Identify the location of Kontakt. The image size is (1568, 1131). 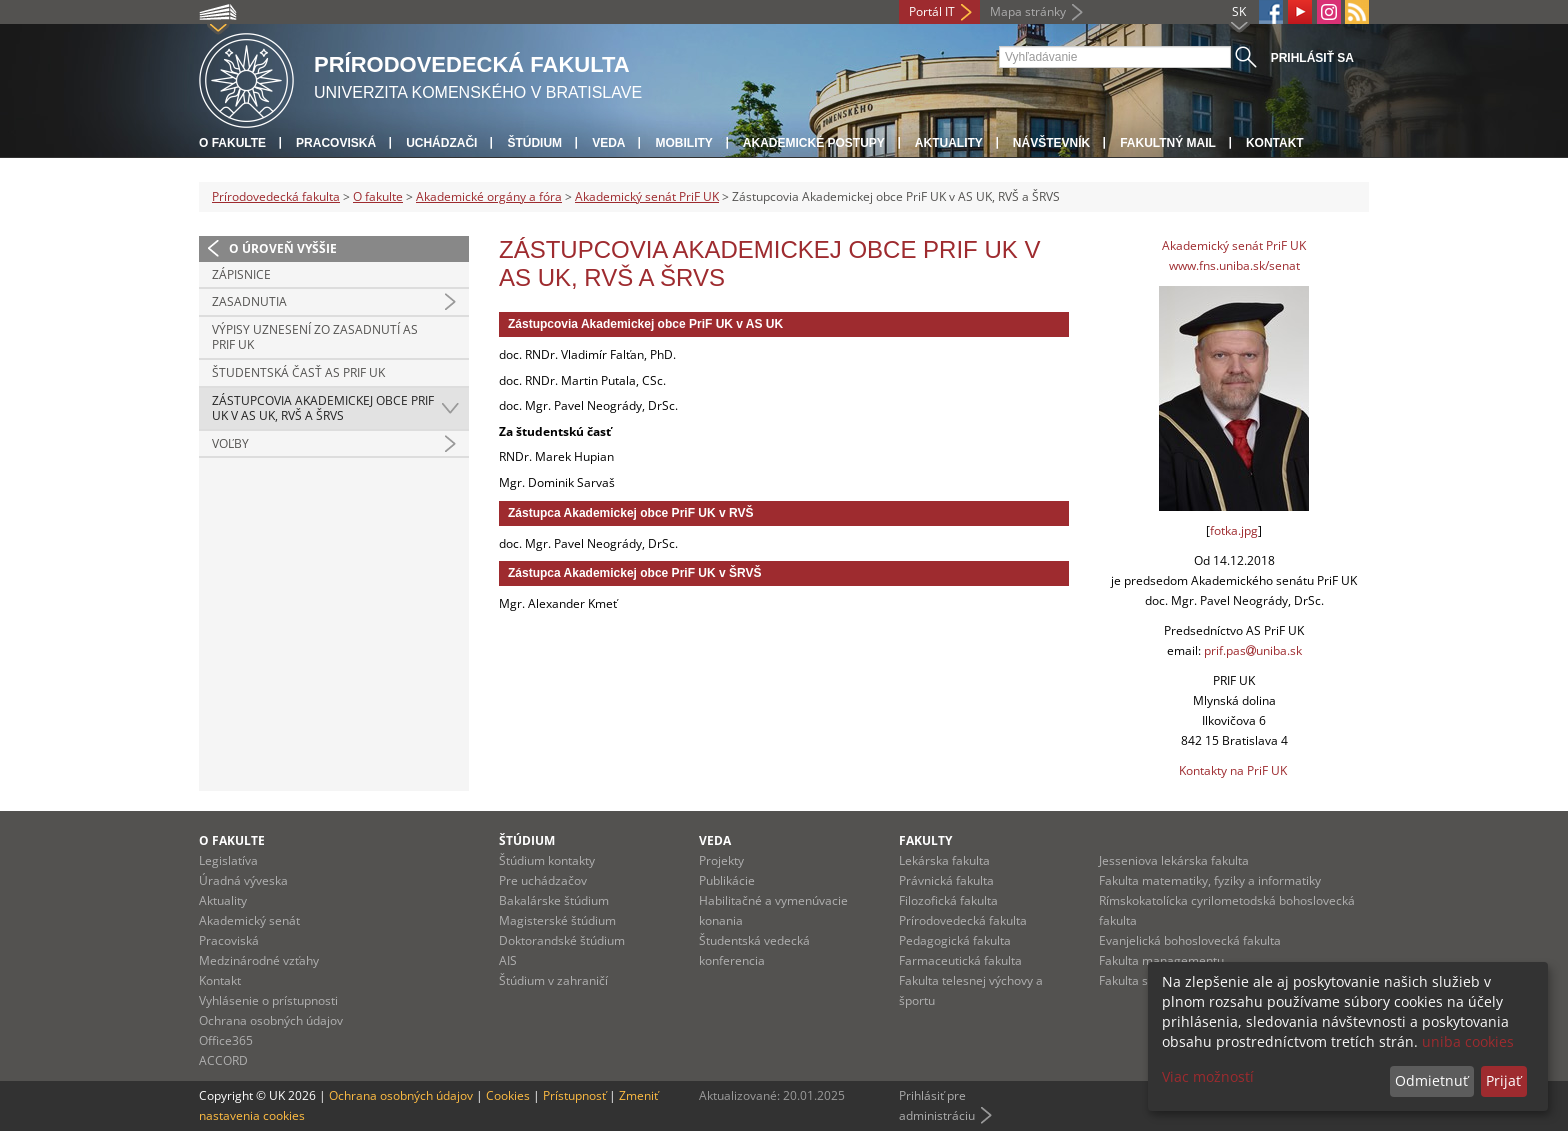
(1275, 143).